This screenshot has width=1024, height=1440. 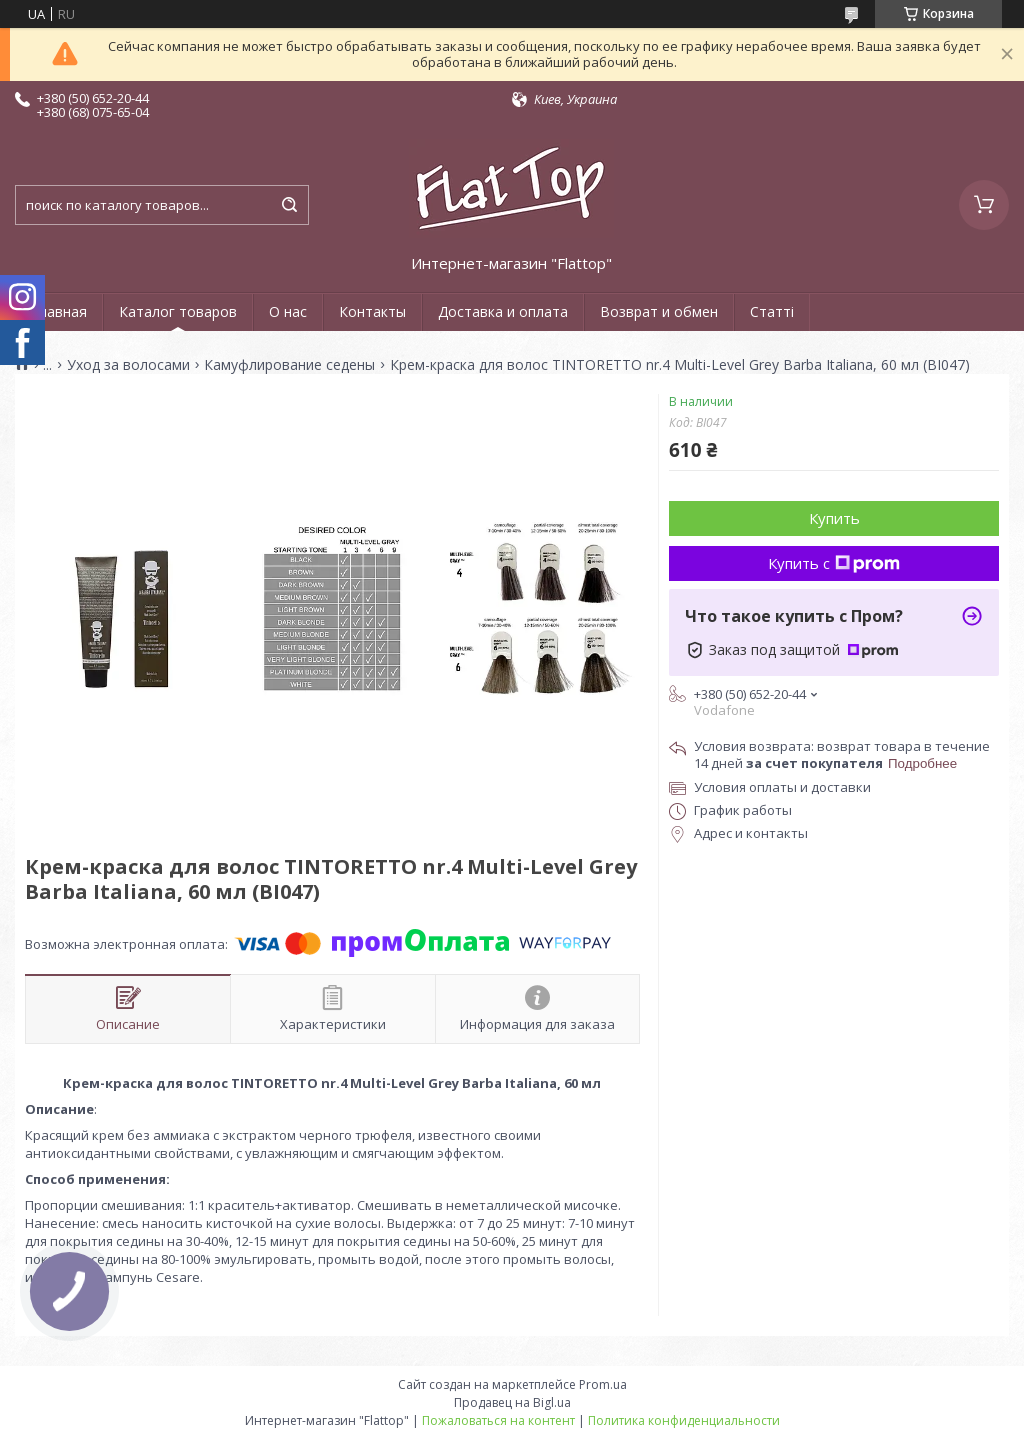 What do you see at coordinates (128, 365) in the screenshot?
I see `Уход за волосами` at bounding box center [128, 365].